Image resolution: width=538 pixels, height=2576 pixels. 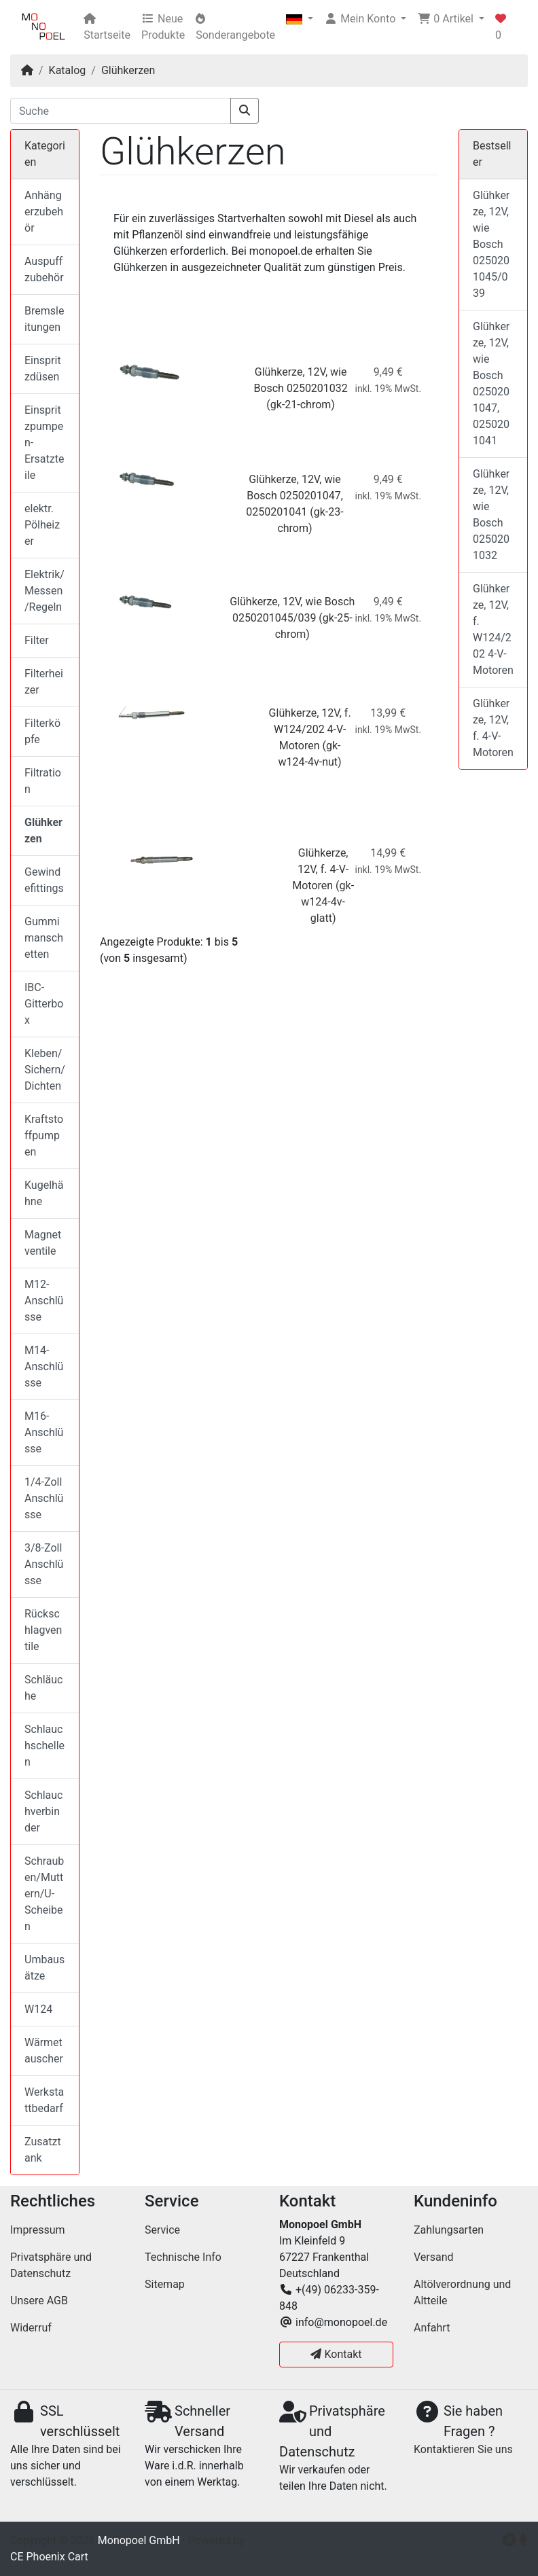 I want to click on Glühkerze, 12V, f. W124/202 4-V-Motoren, so click(x=310, y=729).